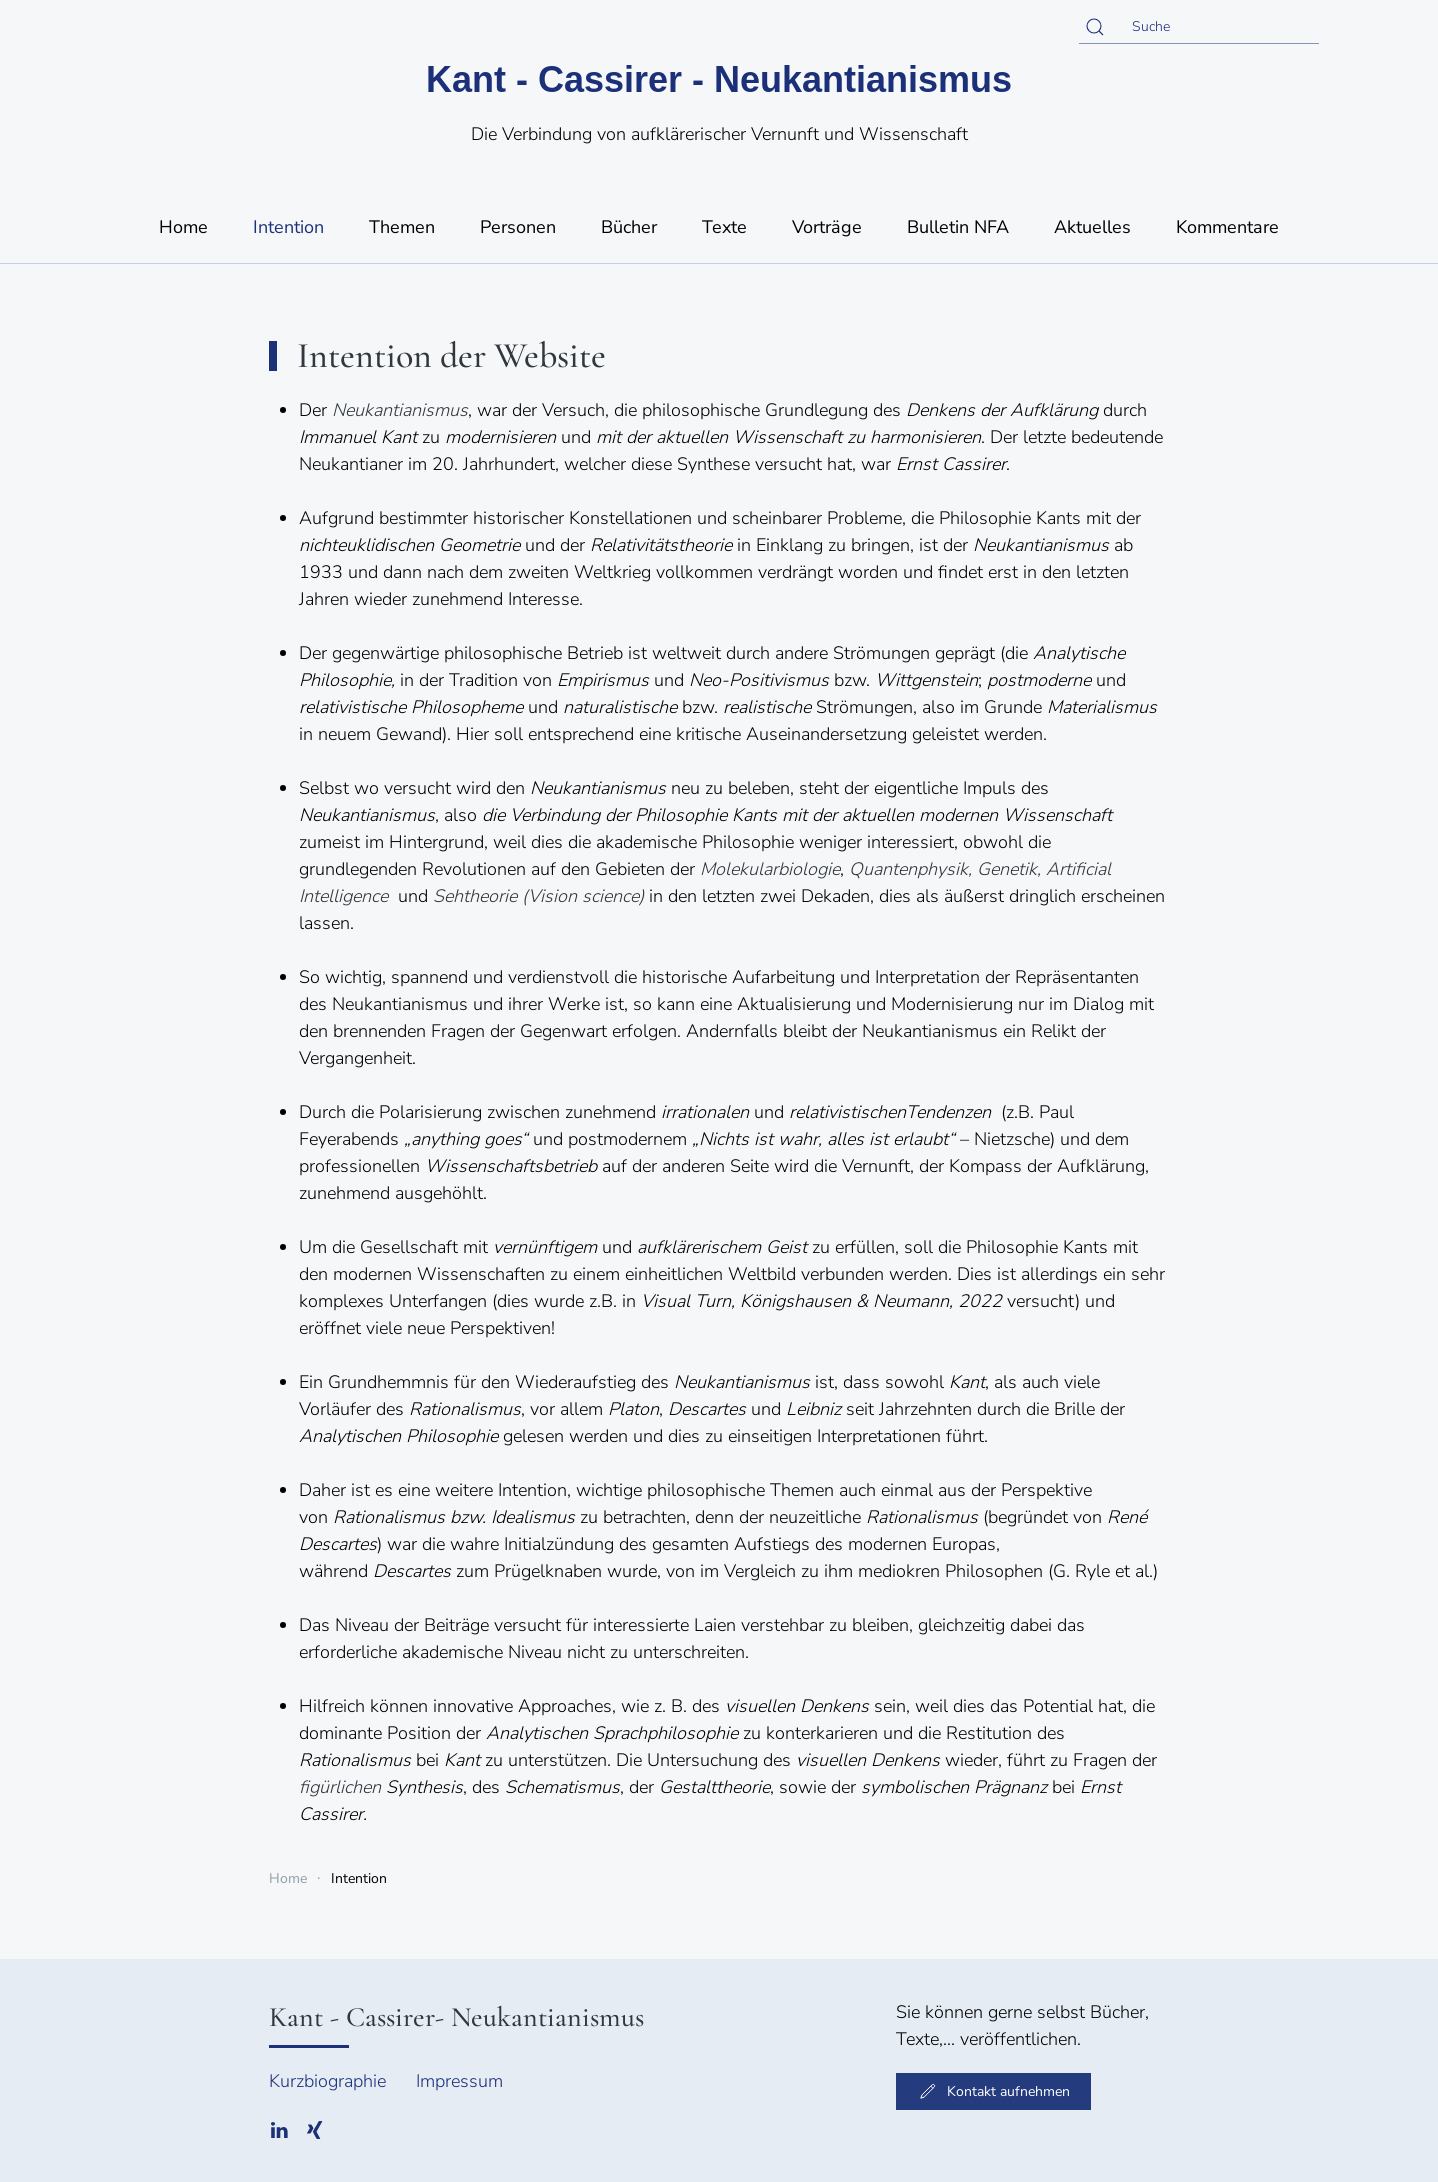 The height and width of the screenshot is (2182, 1438). Describe the element at coordinates (958, 227) in the screenshot. I see `Bulletin NFA` at that location.